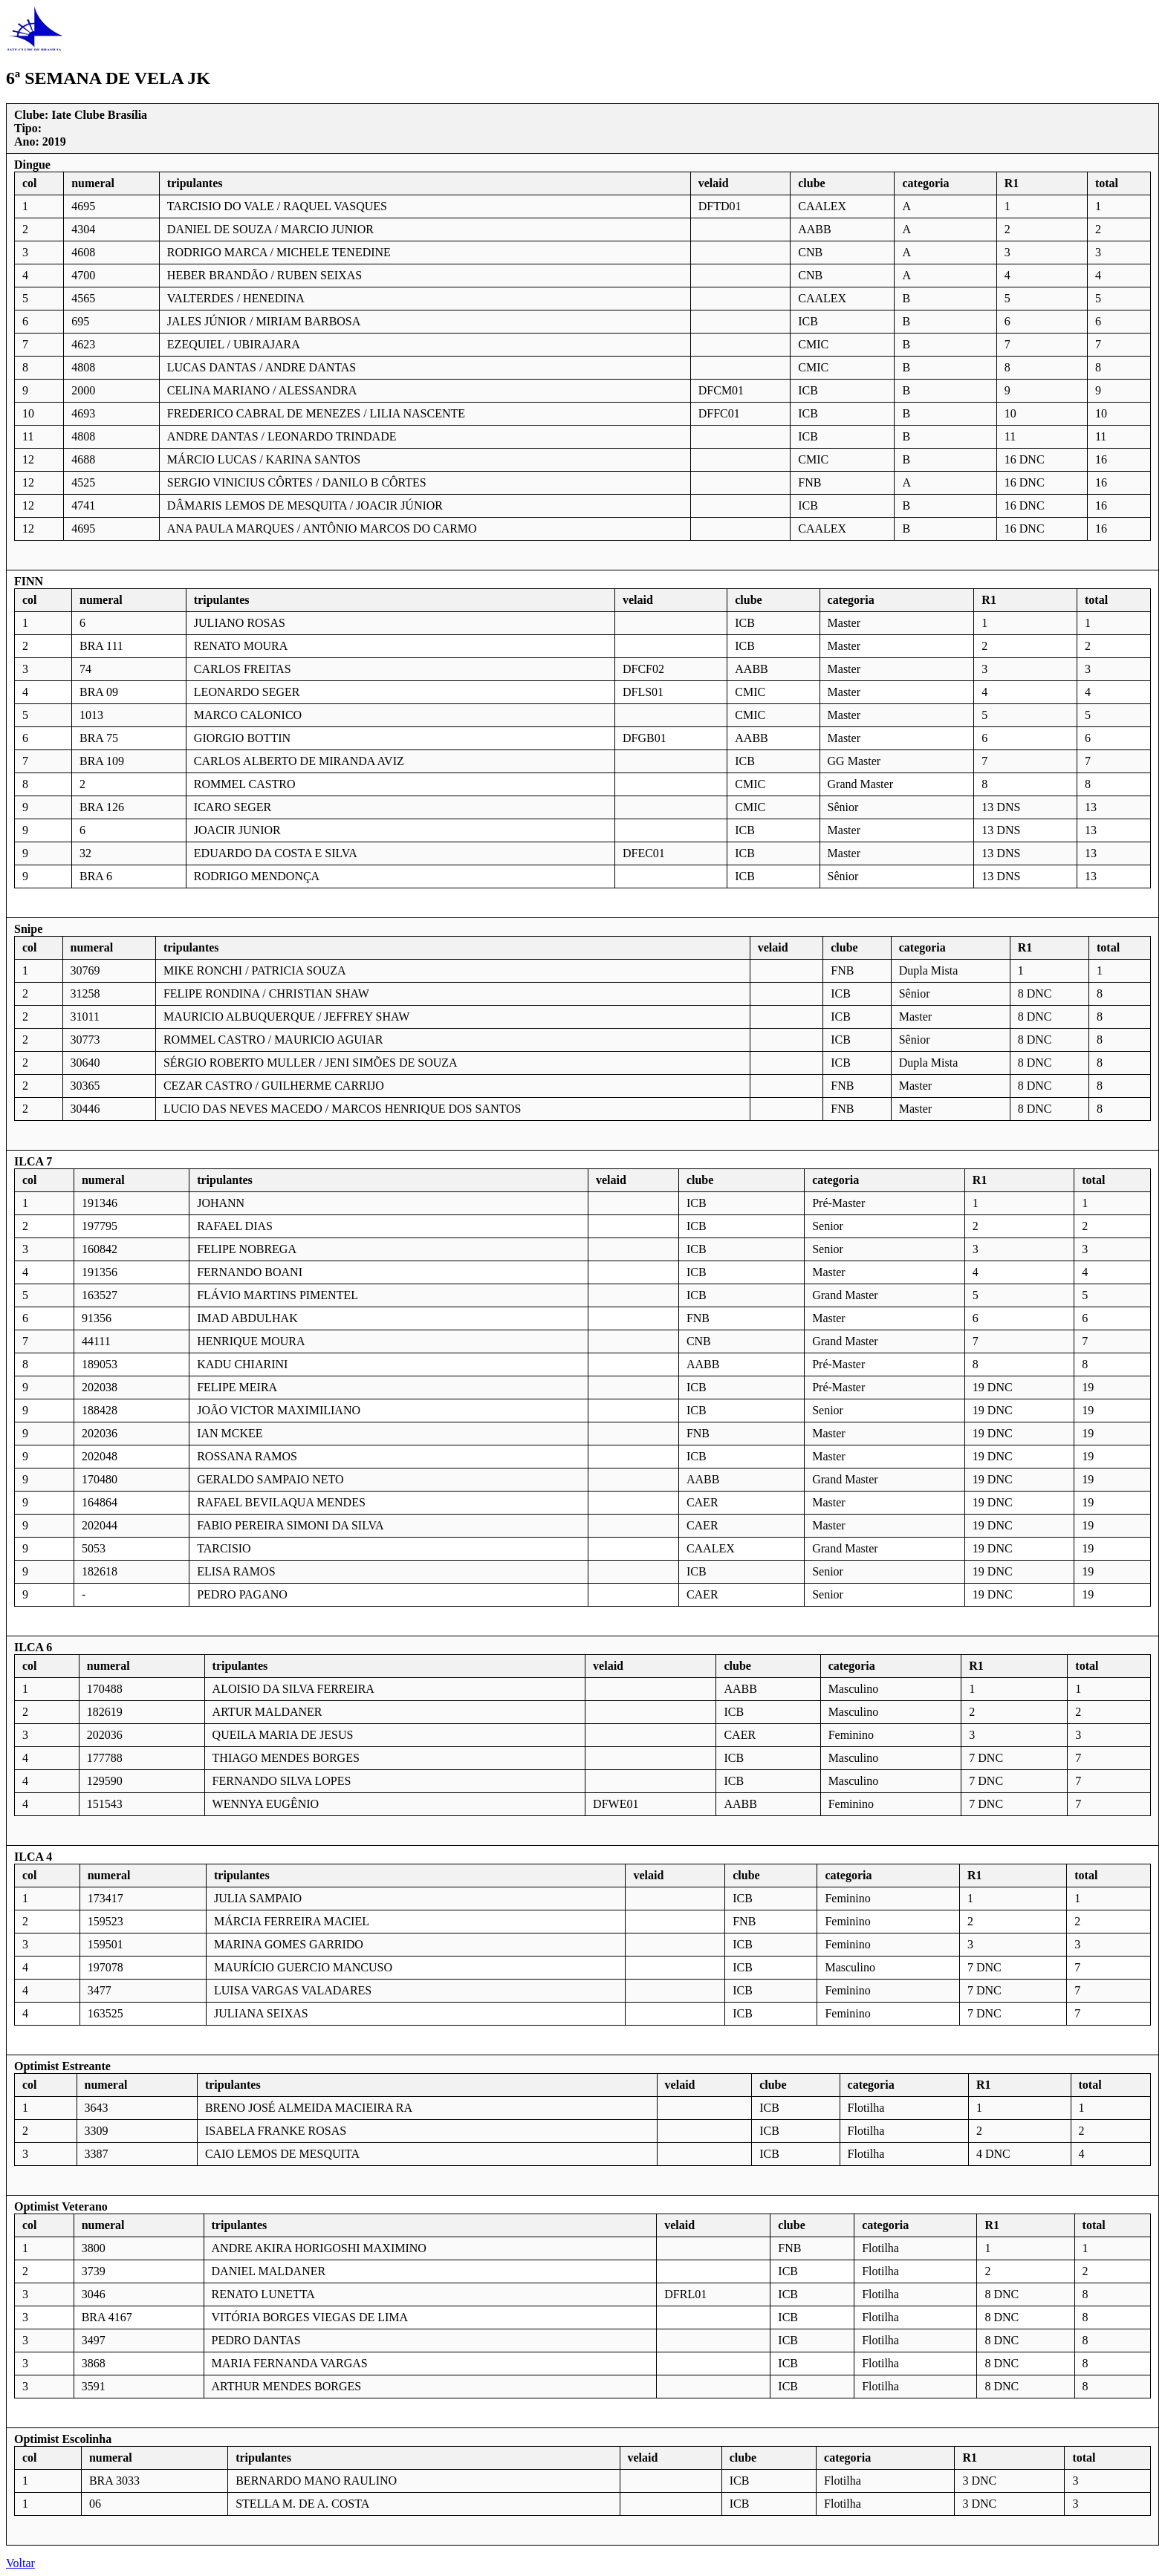 The image size is (1165, 2576). What do you see at coordinates (20, 2563) in the screenshot?
I see `Voltar` at bounding box center [20, 2563].